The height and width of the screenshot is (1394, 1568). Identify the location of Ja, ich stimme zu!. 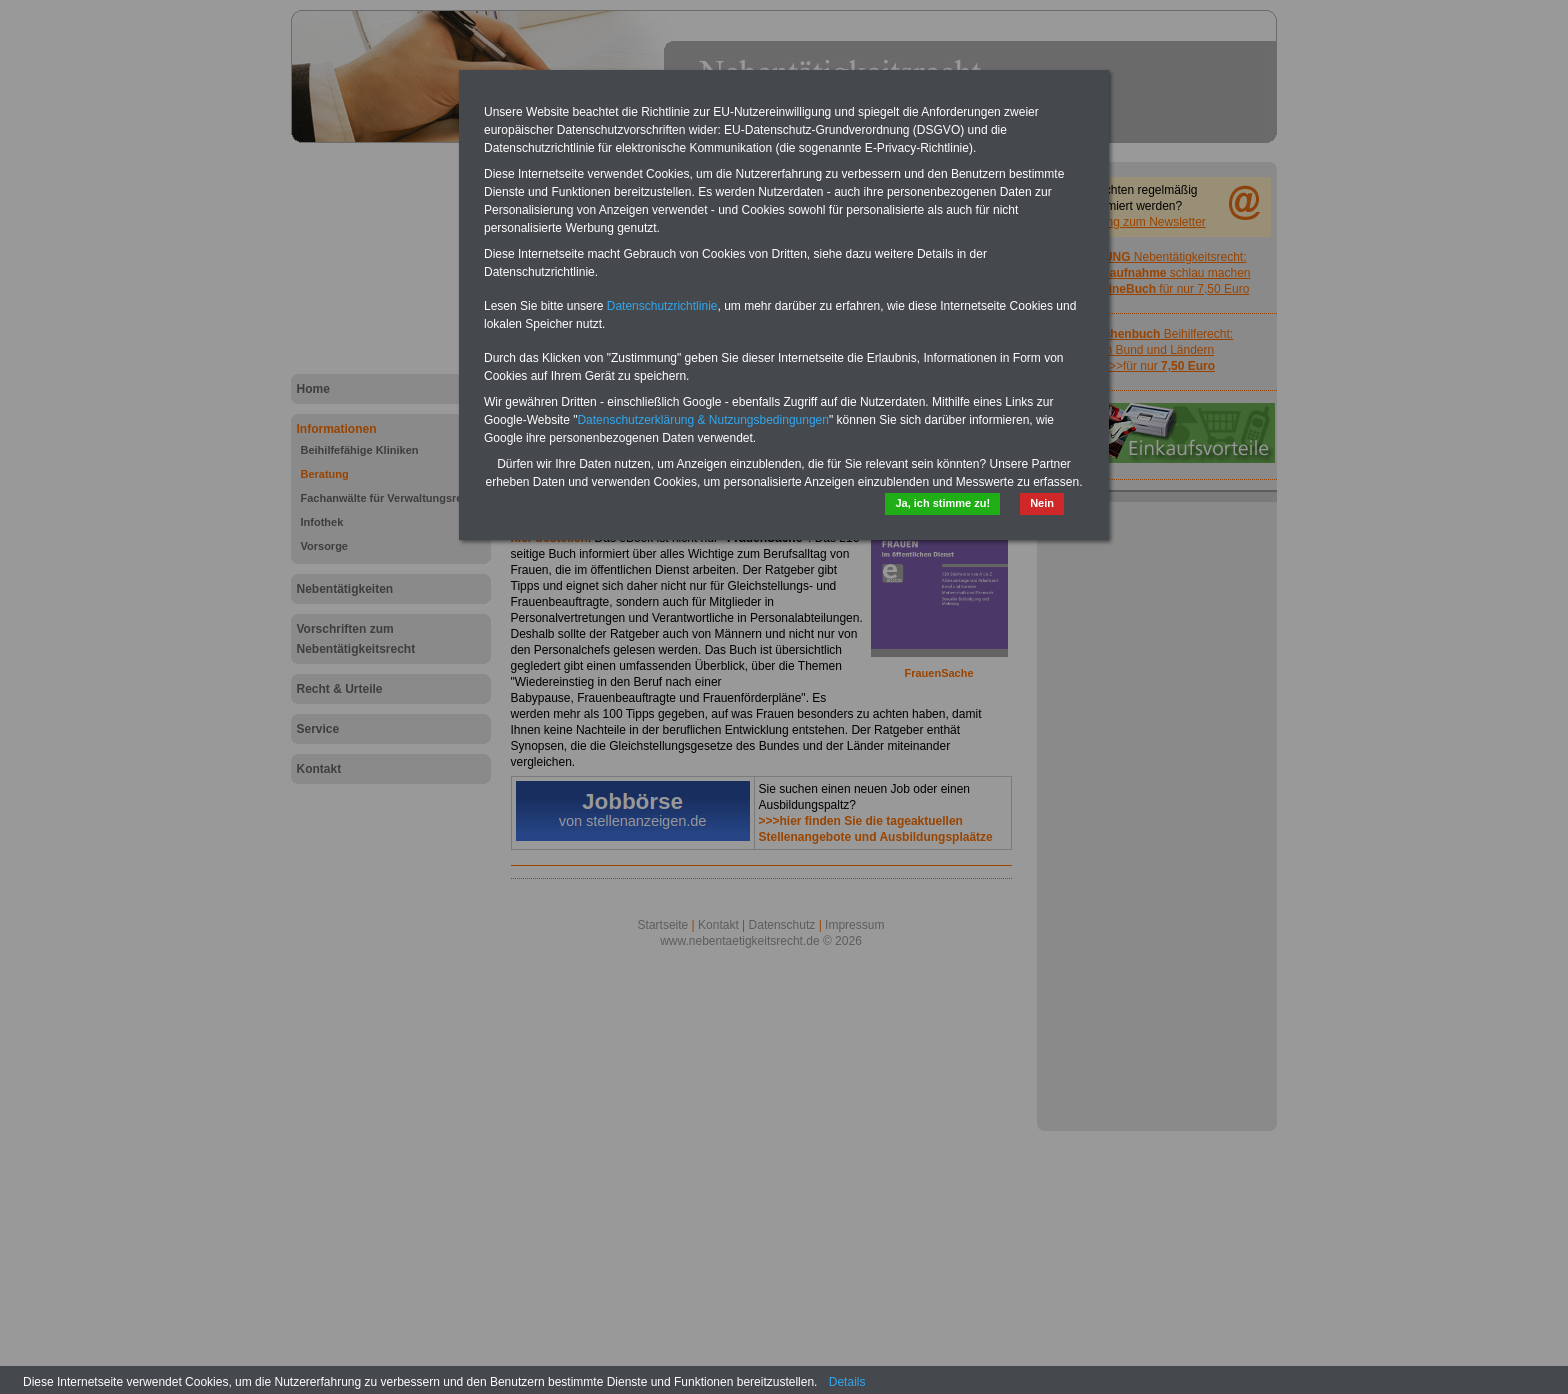
(942, 503).